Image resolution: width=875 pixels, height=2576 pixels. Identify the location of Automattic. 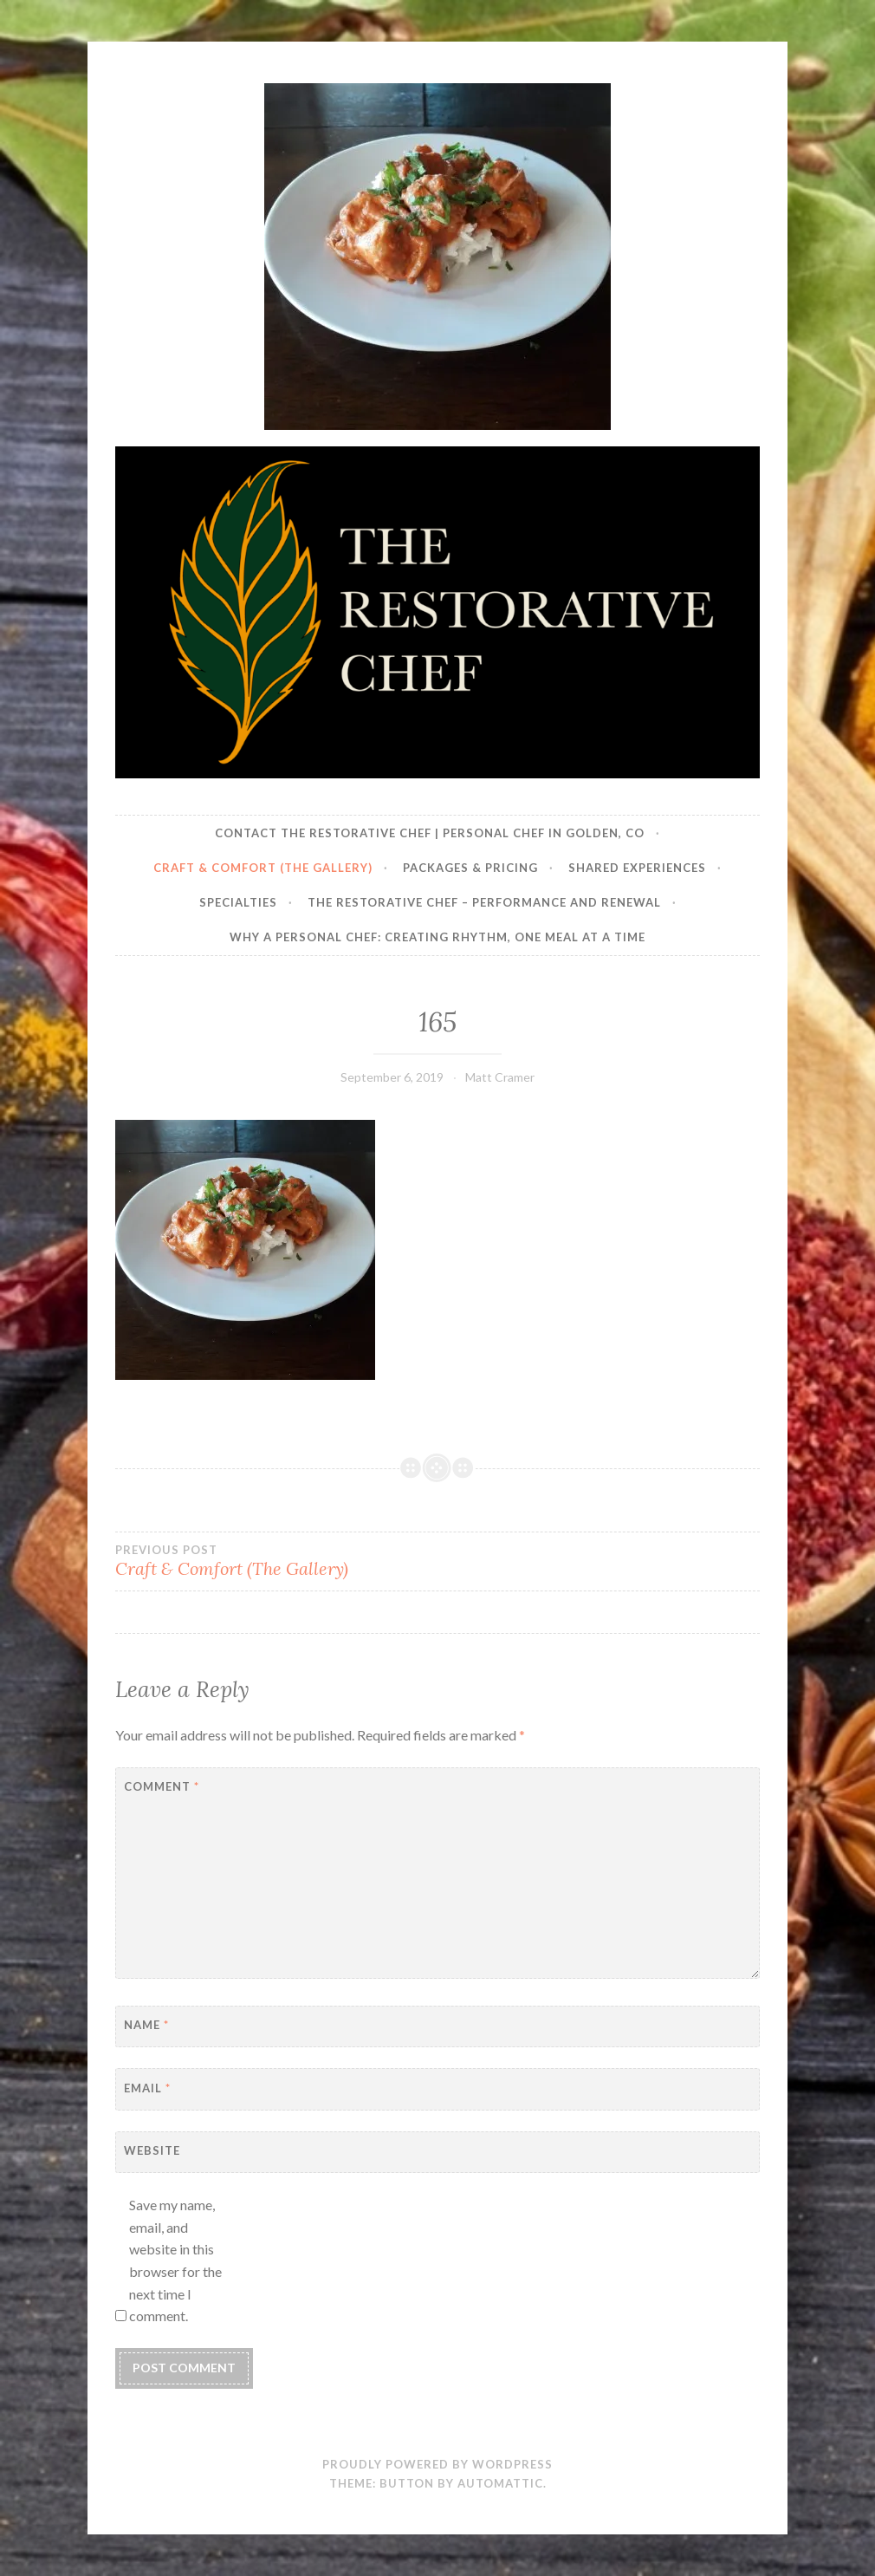
(500, 2483).